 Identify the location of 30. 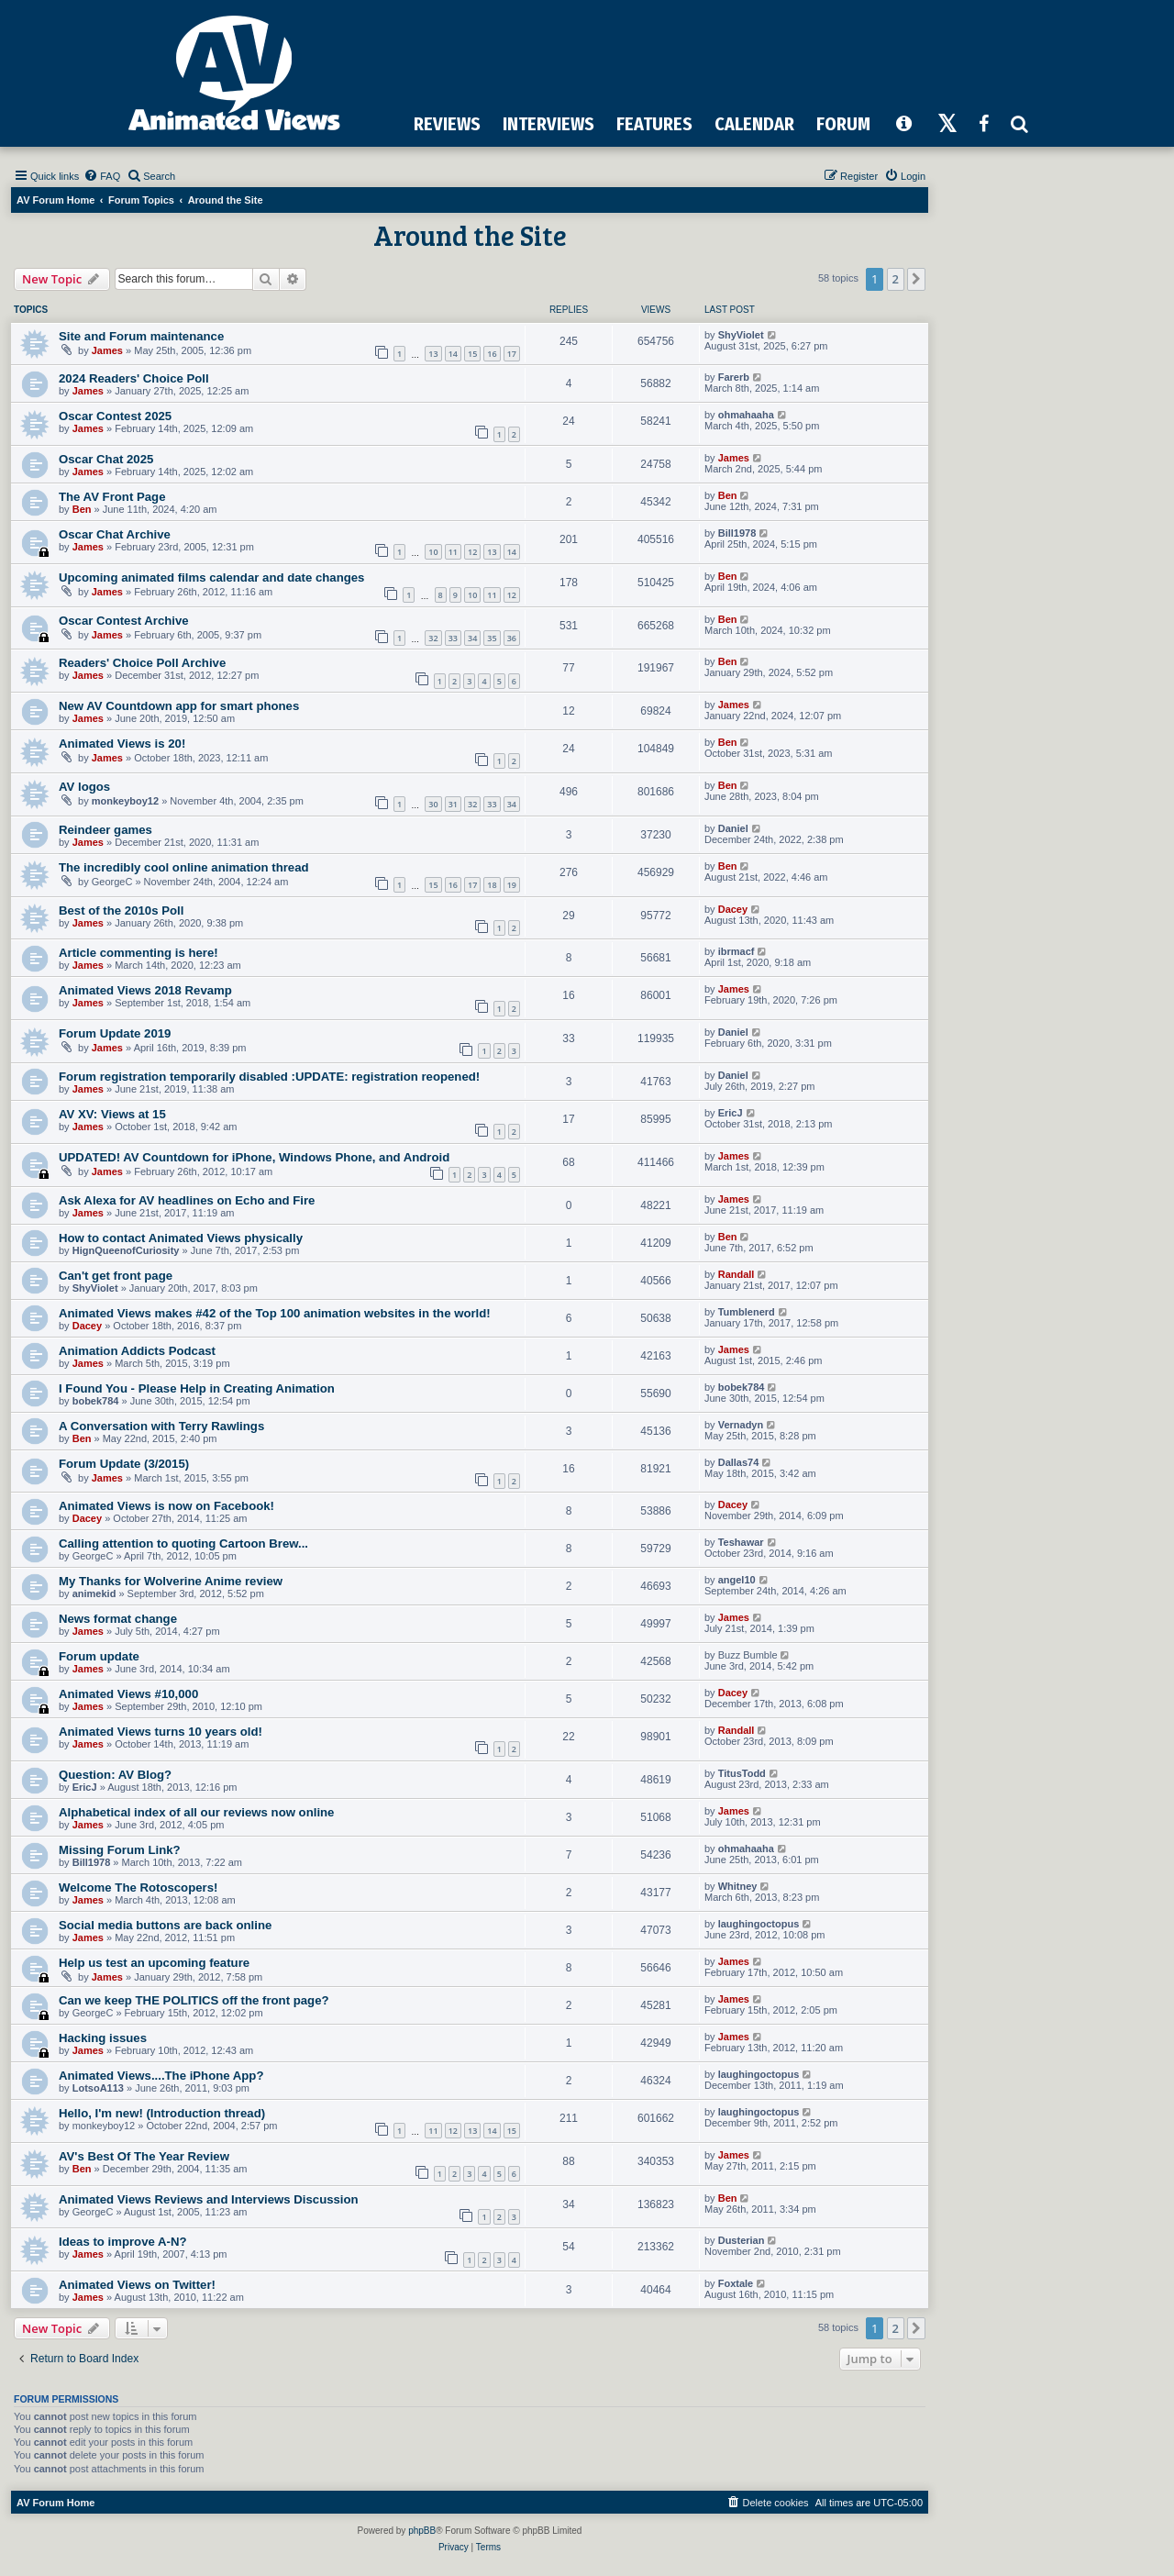
(432, 804).